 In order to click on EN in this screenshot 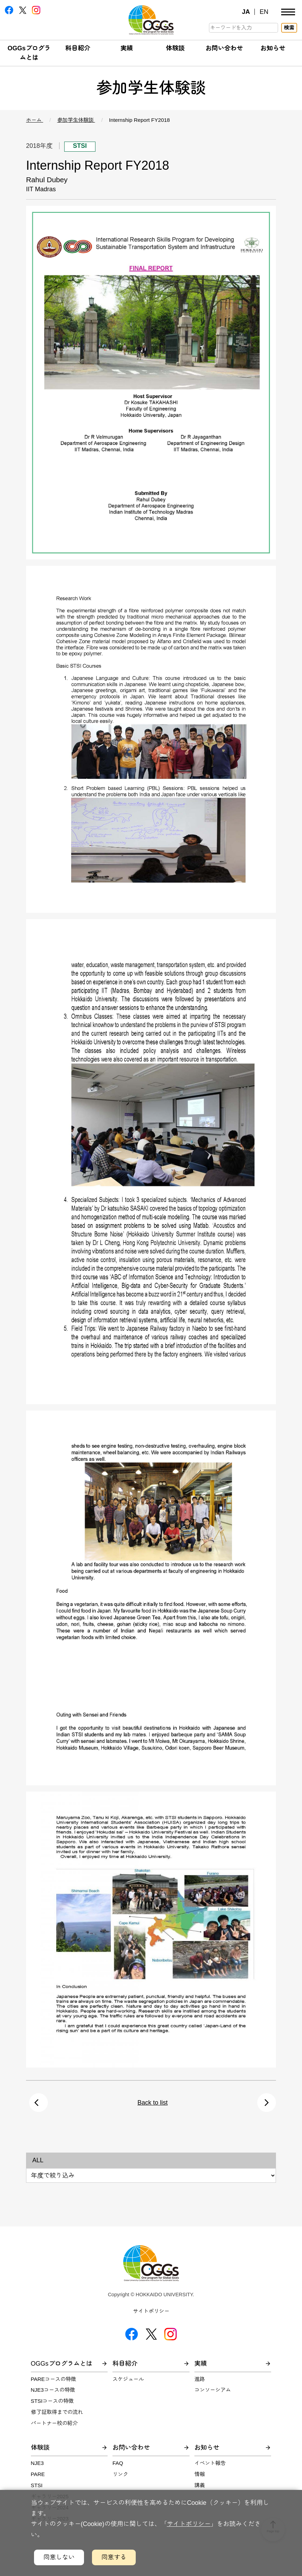, I will do `click(264, 11)`.